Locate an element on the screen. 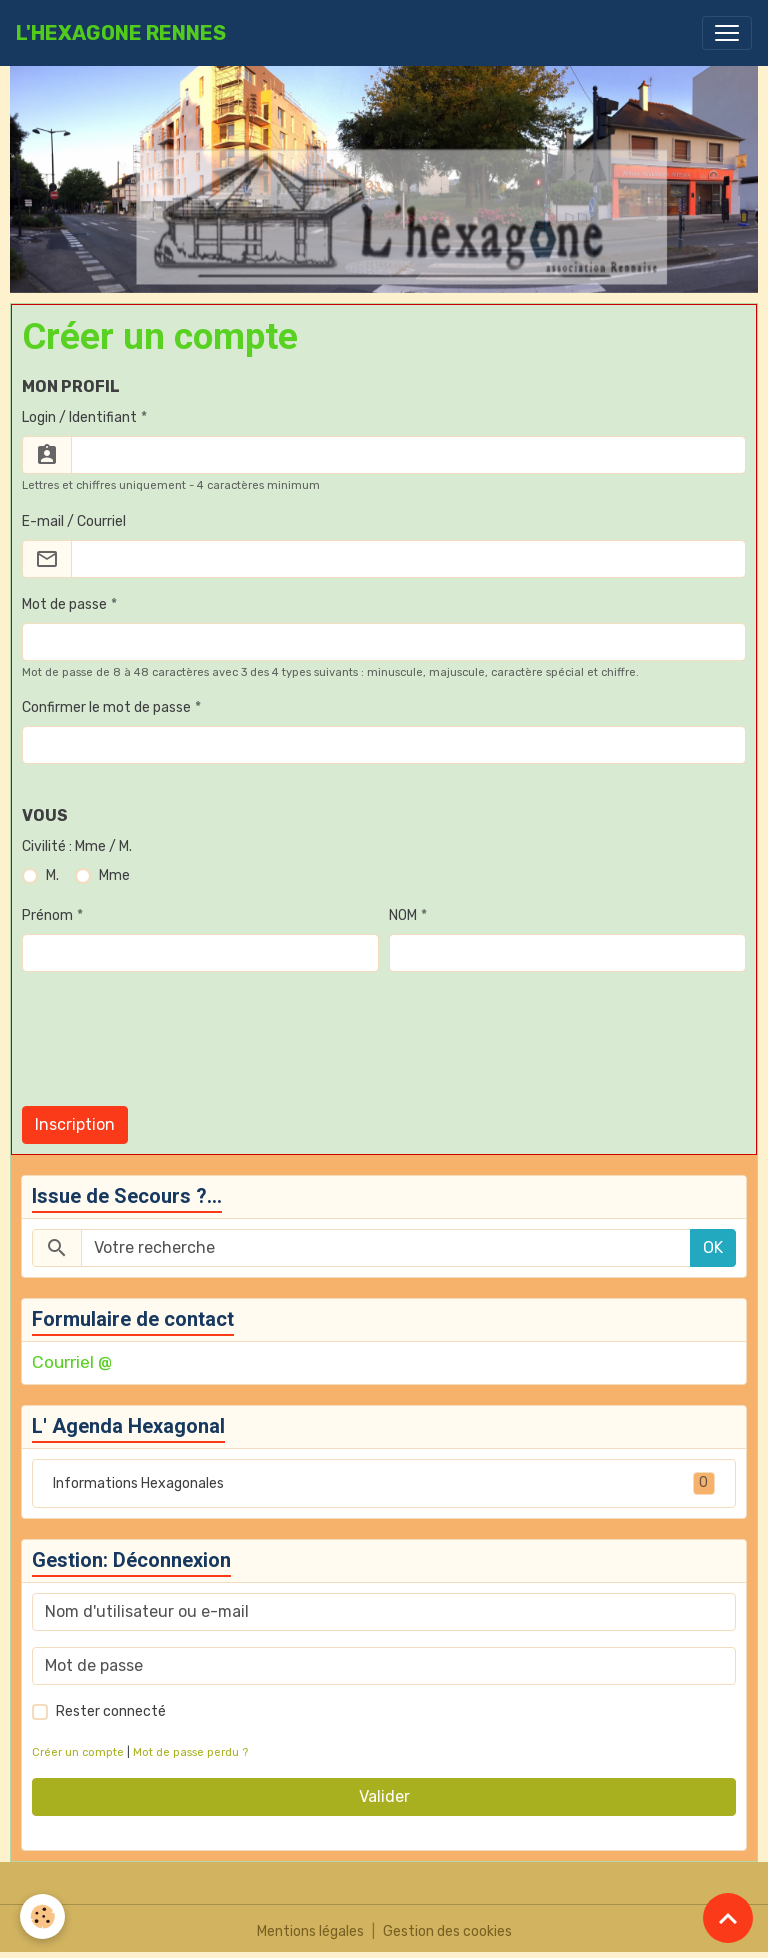 The image size is (768, 1958). Informations Hexagonales is located at coordinates (384, 1483).